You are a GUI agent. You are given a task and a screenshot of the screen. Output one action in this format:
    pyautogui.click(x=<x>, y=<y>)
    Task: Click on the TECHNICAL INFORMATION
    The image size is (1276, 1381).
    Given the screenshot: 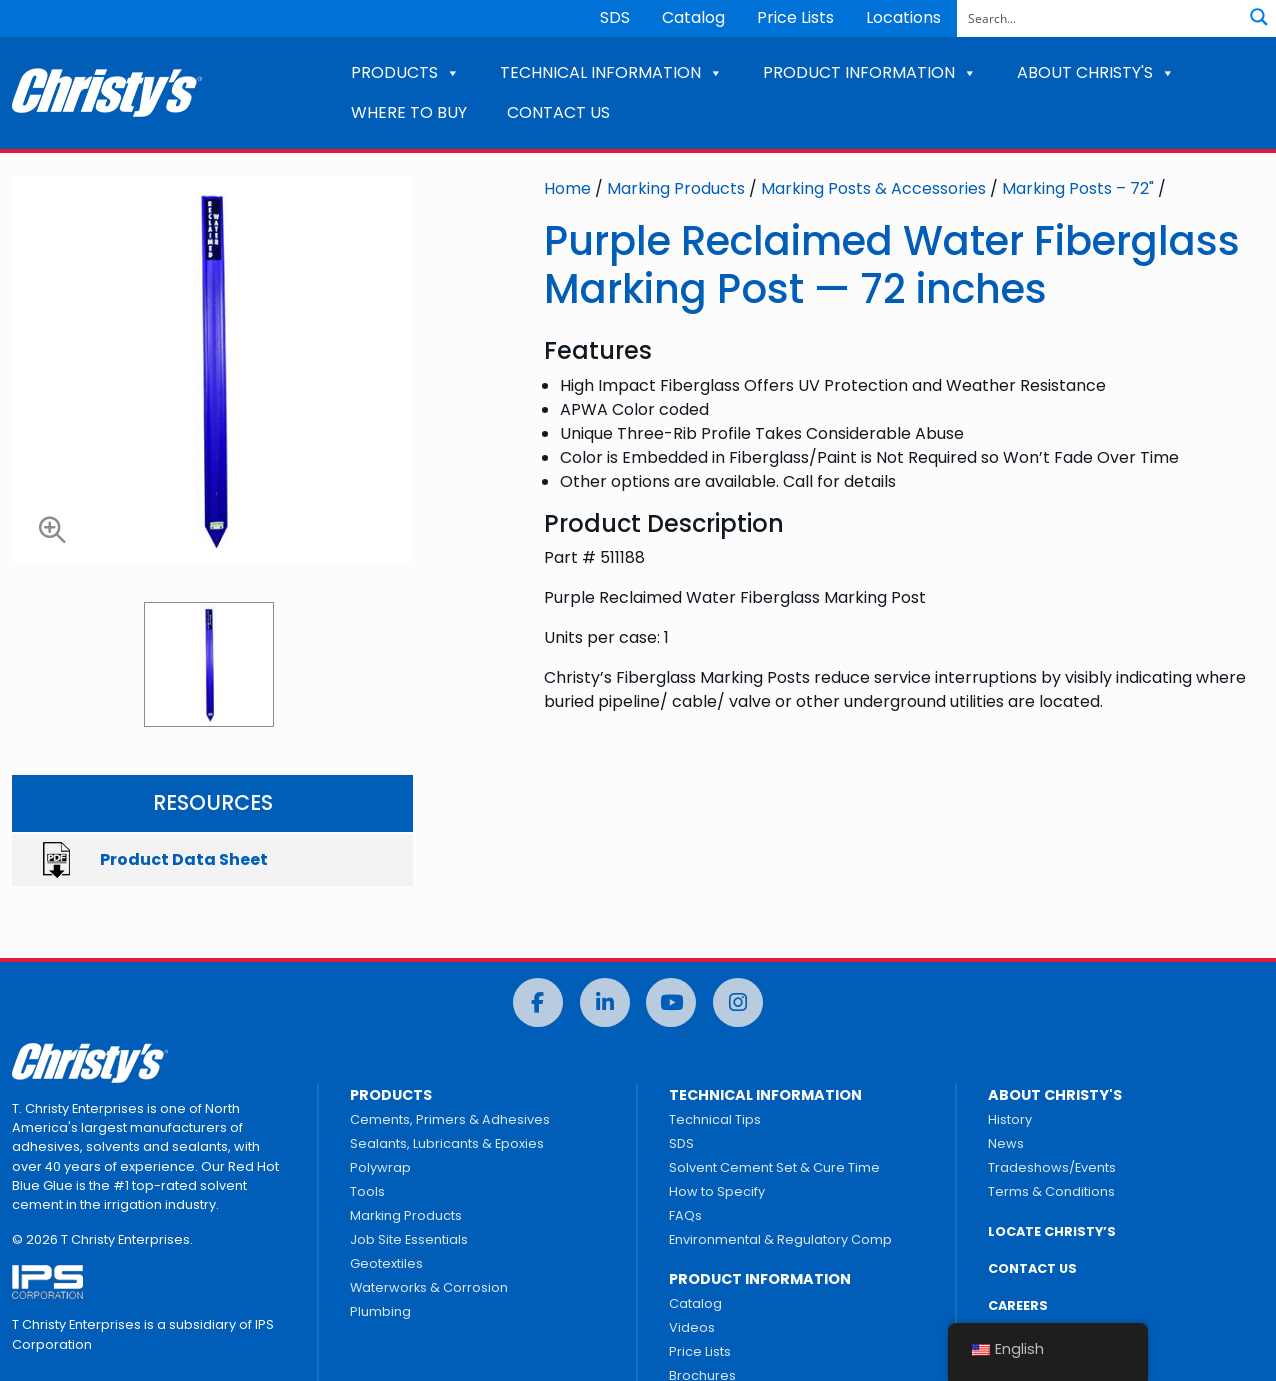 What is the action you would take?
    pyautogui.click(x=611, y=72)
    